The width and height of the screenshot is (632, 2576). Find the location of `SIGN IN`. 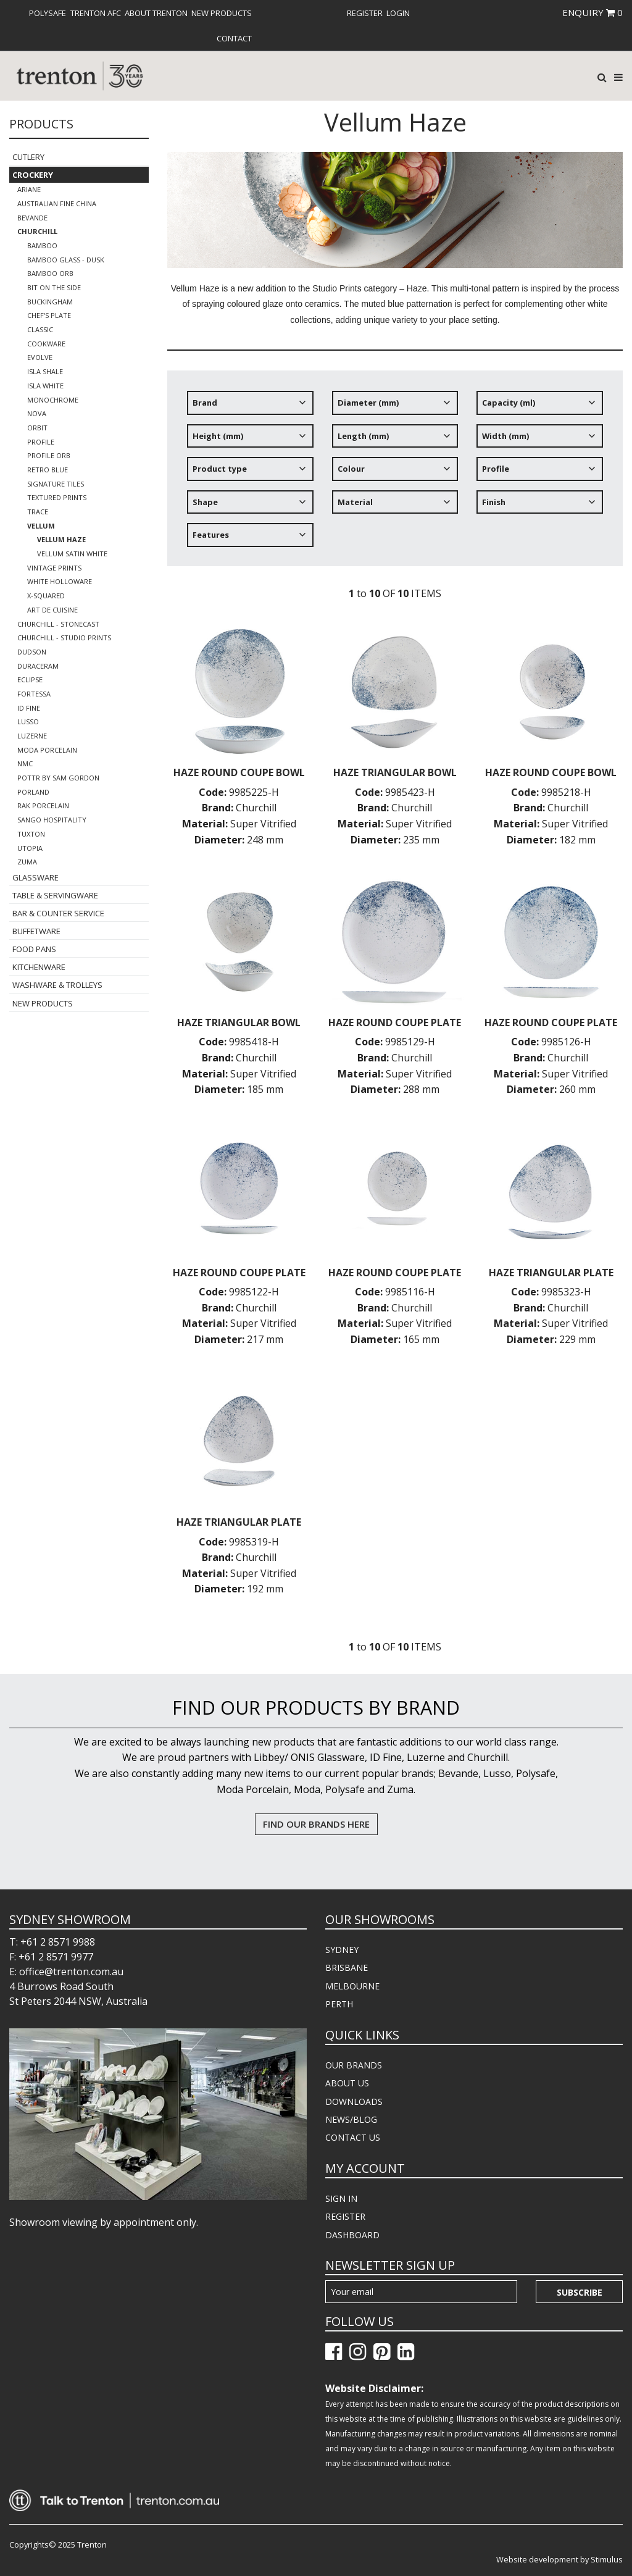

SIGN IN is located at coordinates (341, 2198).